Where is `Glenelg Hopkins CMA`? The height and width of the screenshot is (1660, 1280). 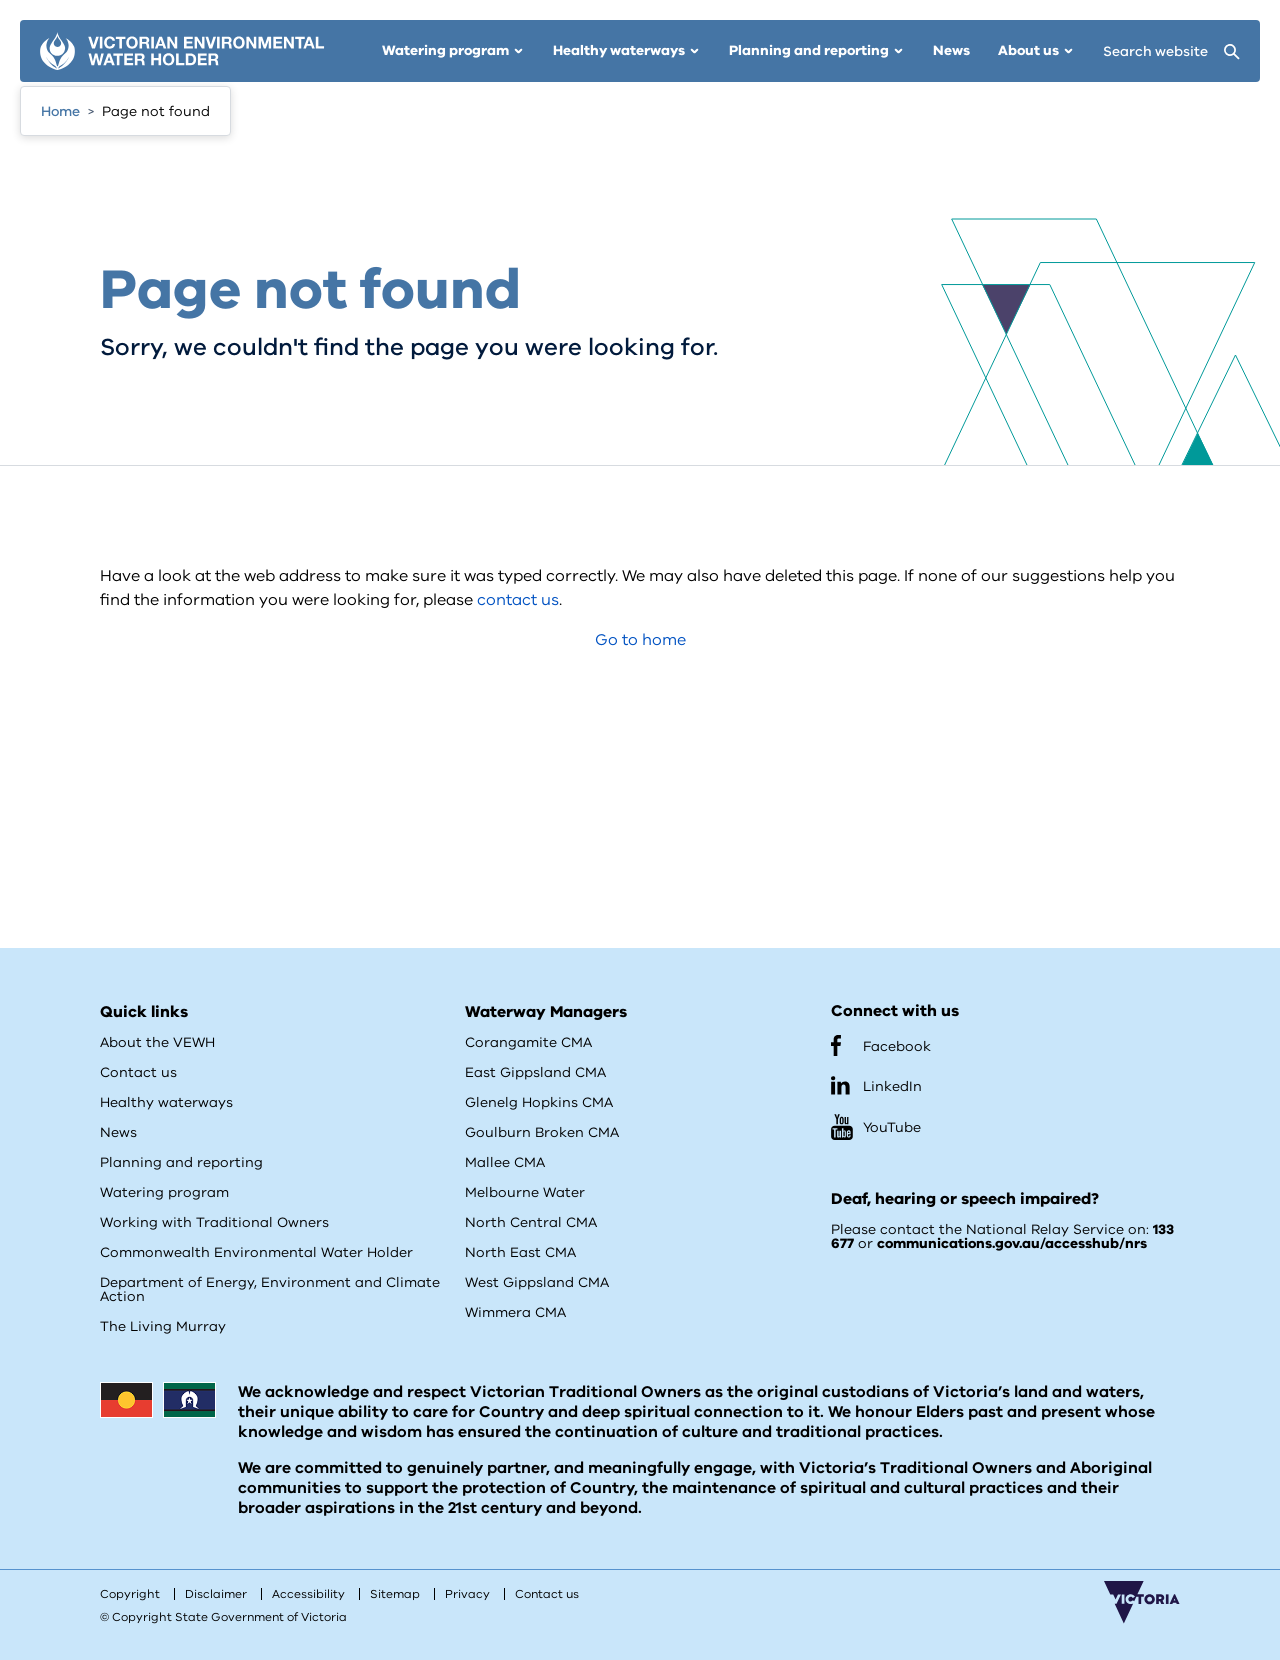
Glenelg Hopkins CMA is located at coordinates (539, 1102).